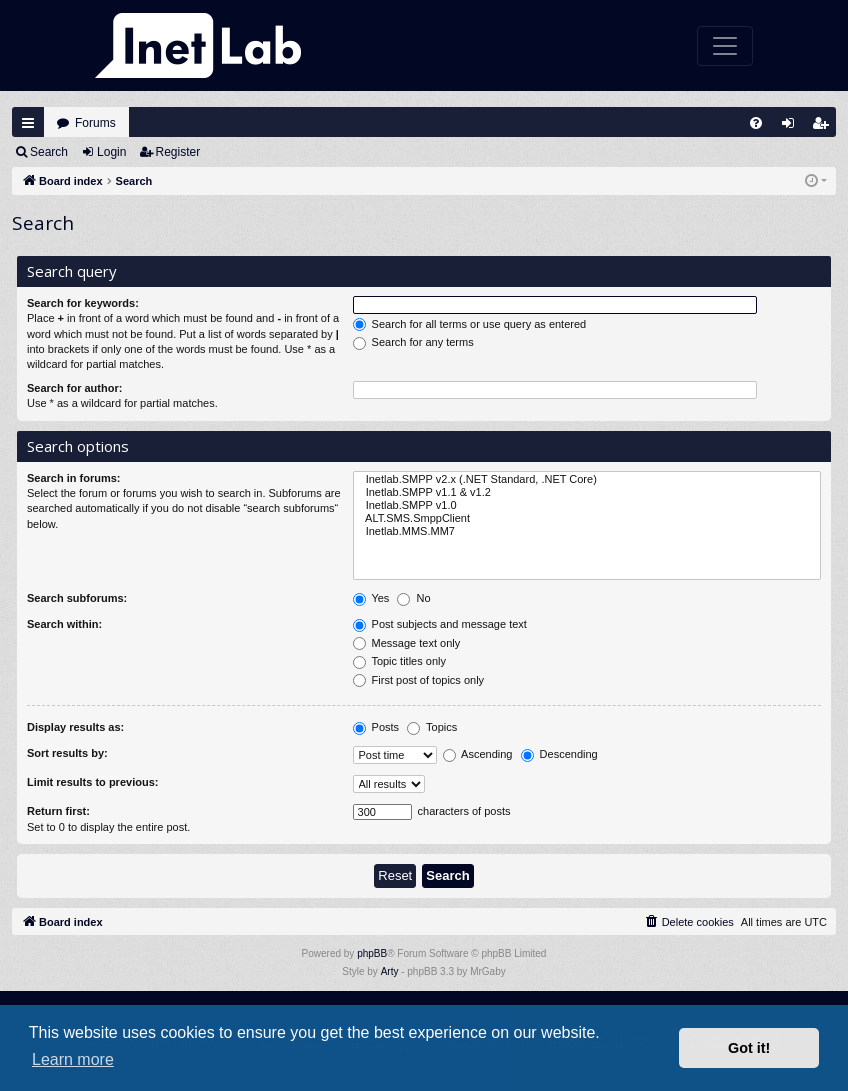 This screenshot has height=1091, width=848. I want to click on Yes, so click(371, 599).